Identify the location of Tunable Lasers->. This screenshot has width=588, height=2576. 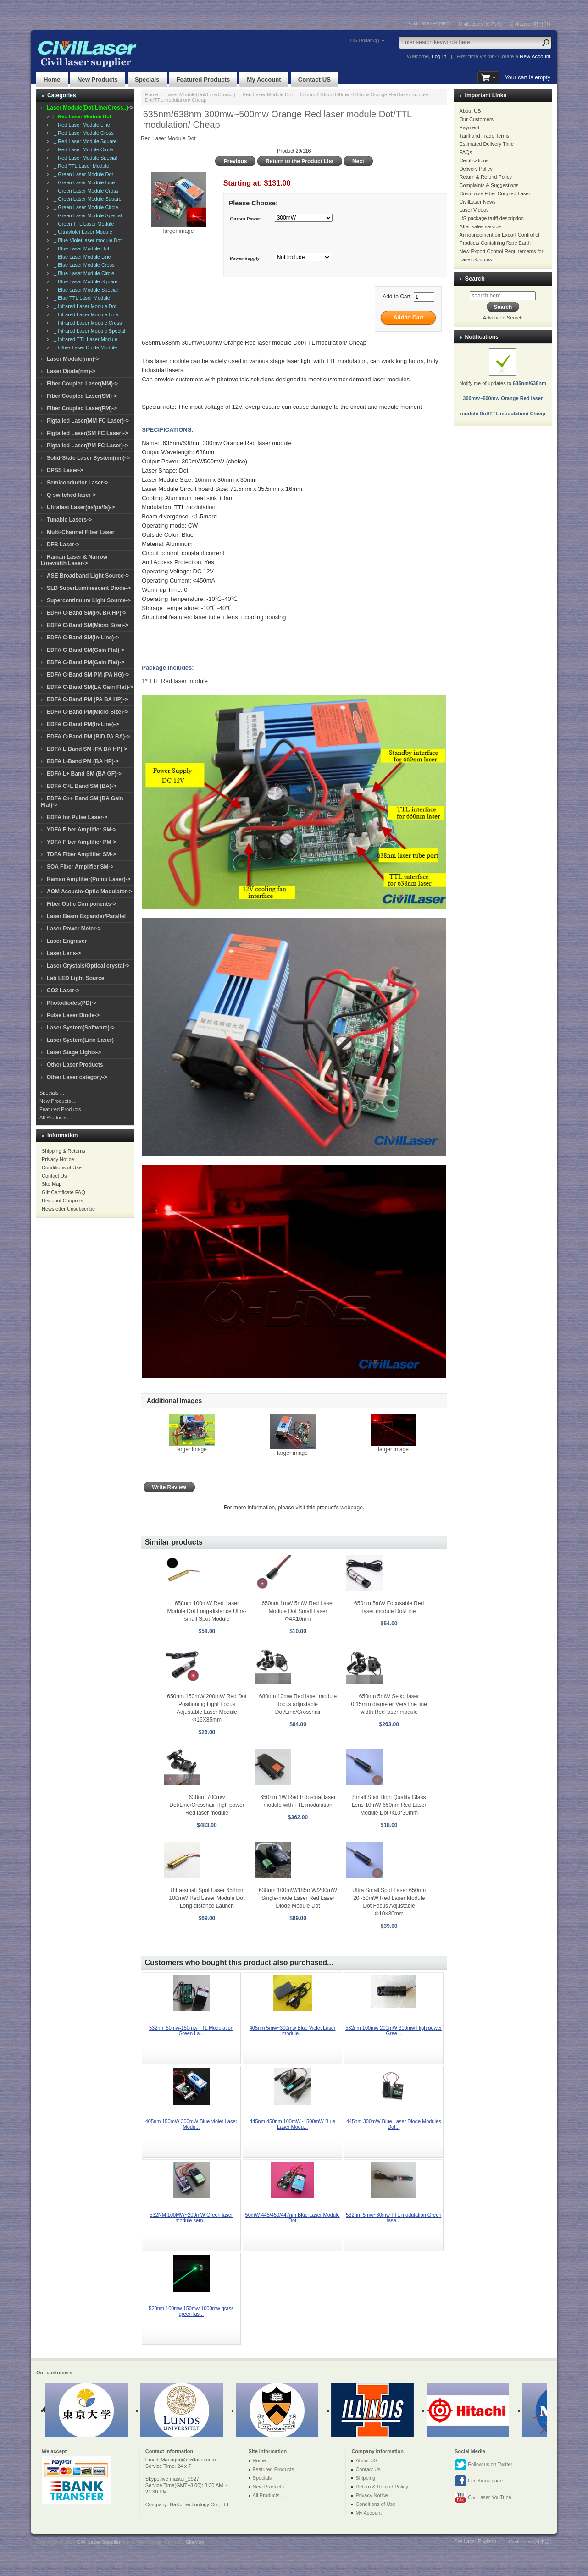
(69, 520).